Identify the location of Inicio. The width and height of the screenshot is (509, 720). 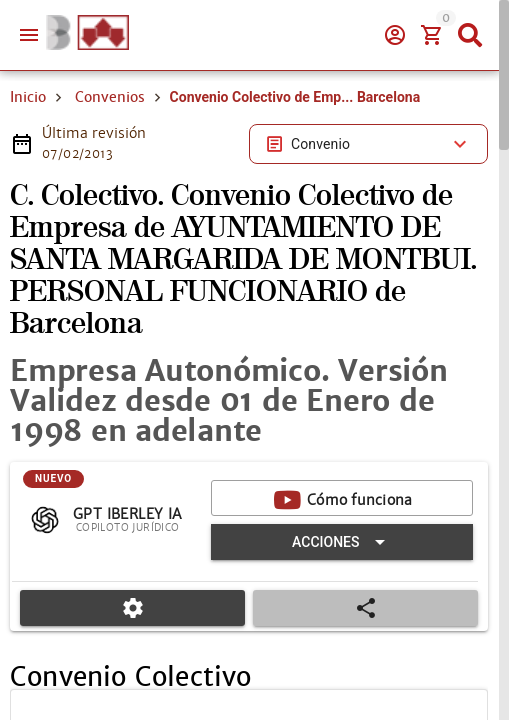
(28, 97).